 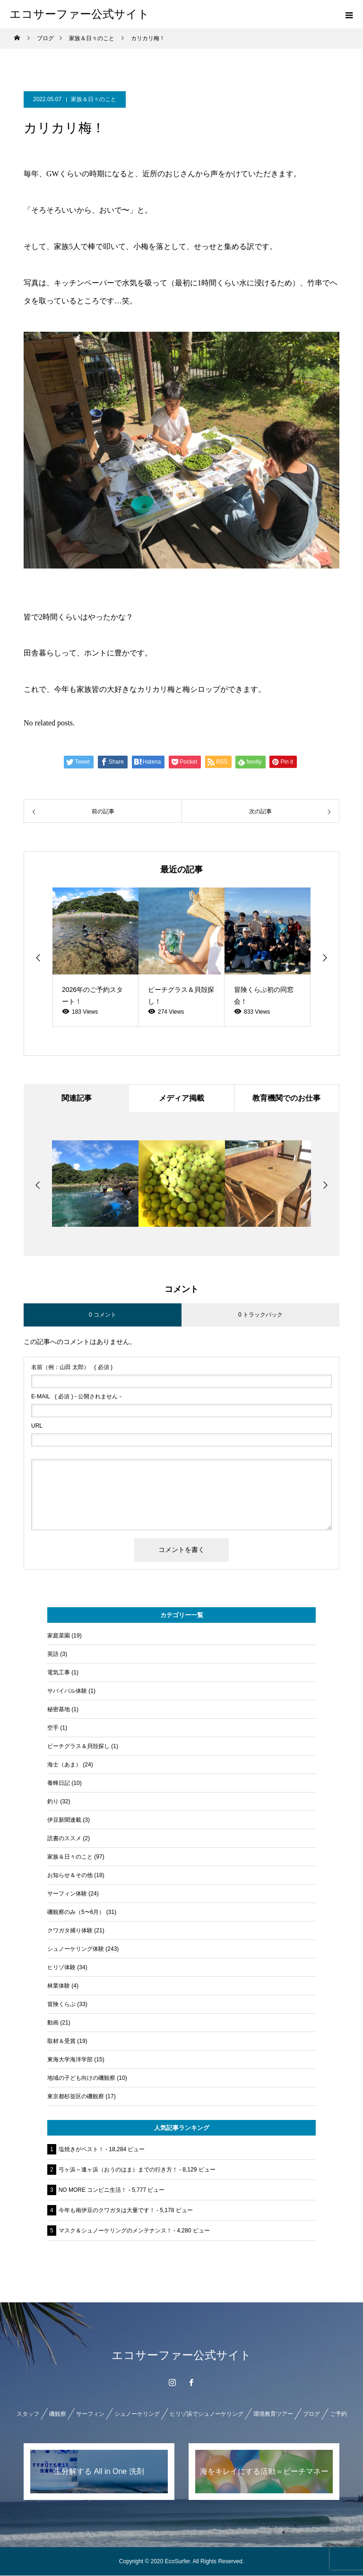 What do you see at coordinates (58, 1986) in the screenshot?
I see `林業体験` at bounding box center [58, 1986].